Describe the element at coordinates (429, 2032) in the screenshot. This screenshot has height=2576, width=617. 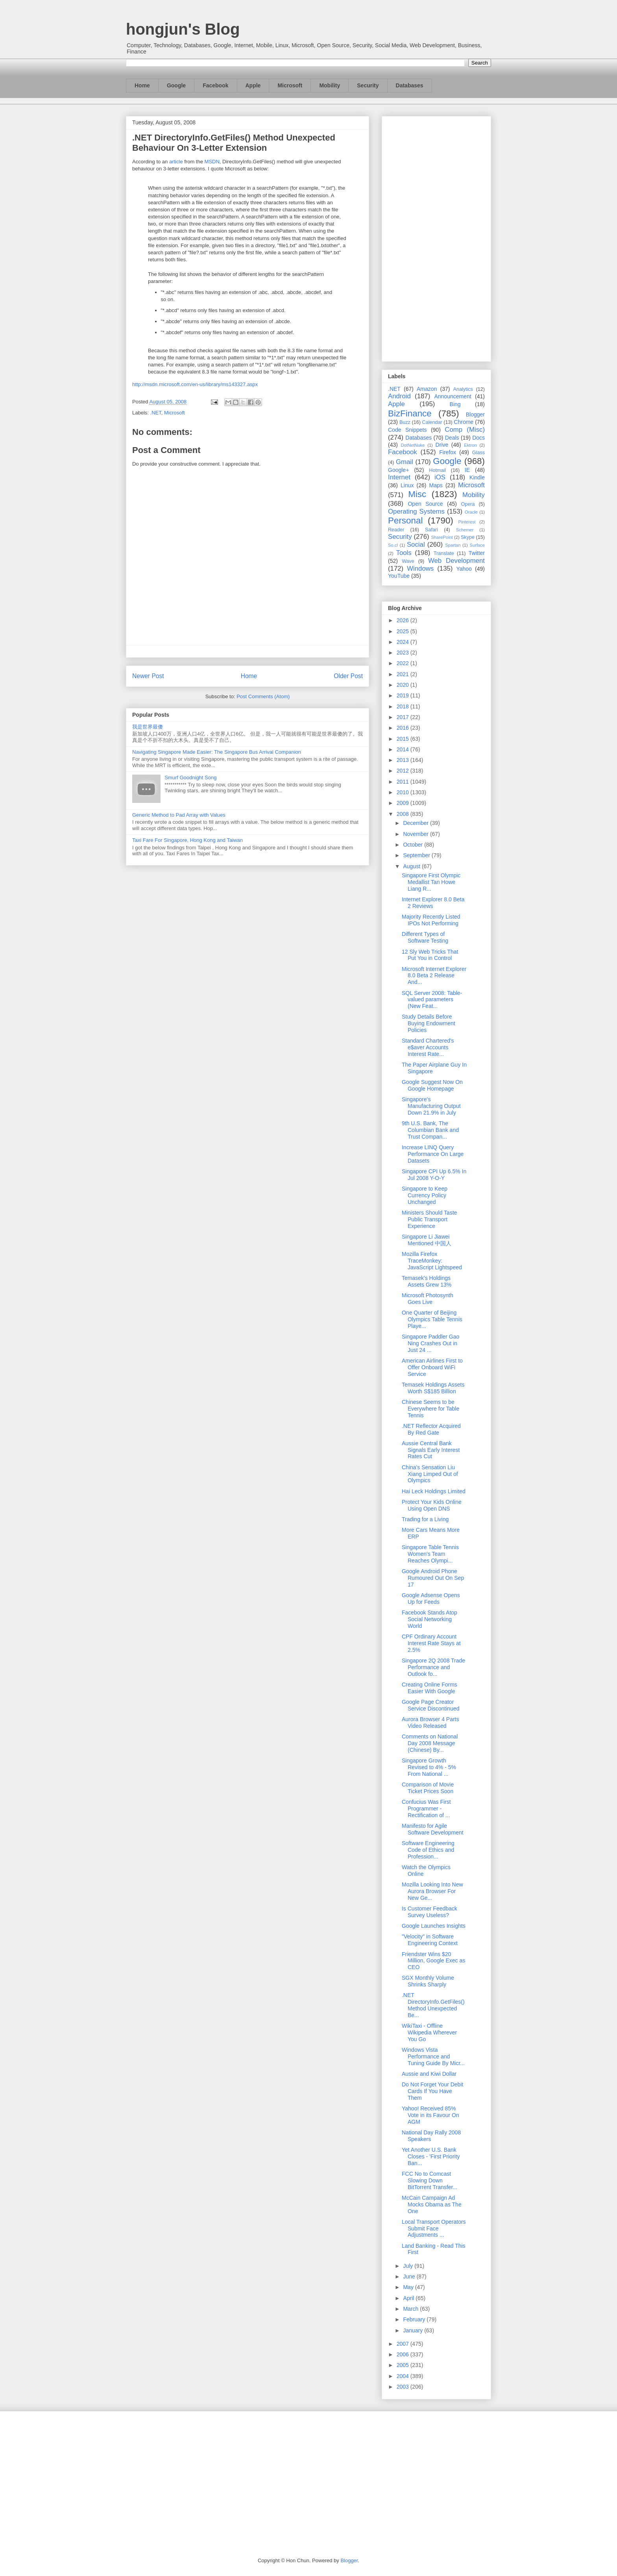
I see `WikiTaxi - Offline Wikipedia Wherever You Go` at that location.